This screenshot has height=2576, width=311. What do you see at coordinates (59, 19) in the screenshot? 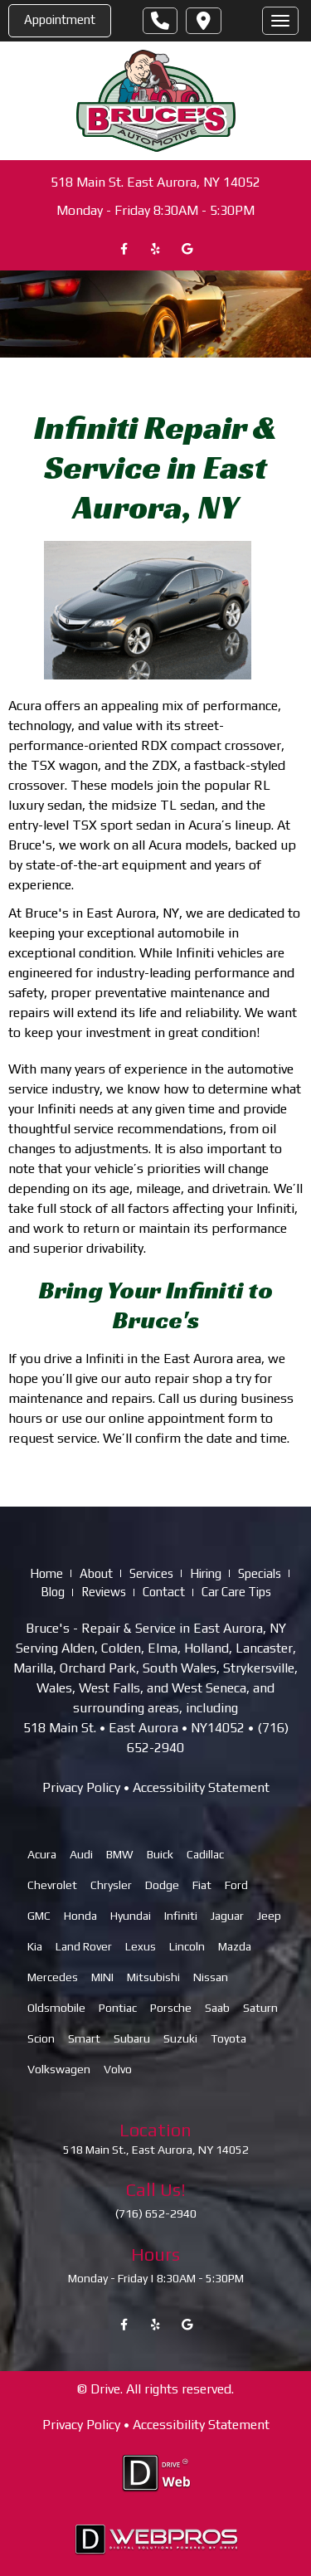
I see `Appointment` at bounding box center [59, 19].